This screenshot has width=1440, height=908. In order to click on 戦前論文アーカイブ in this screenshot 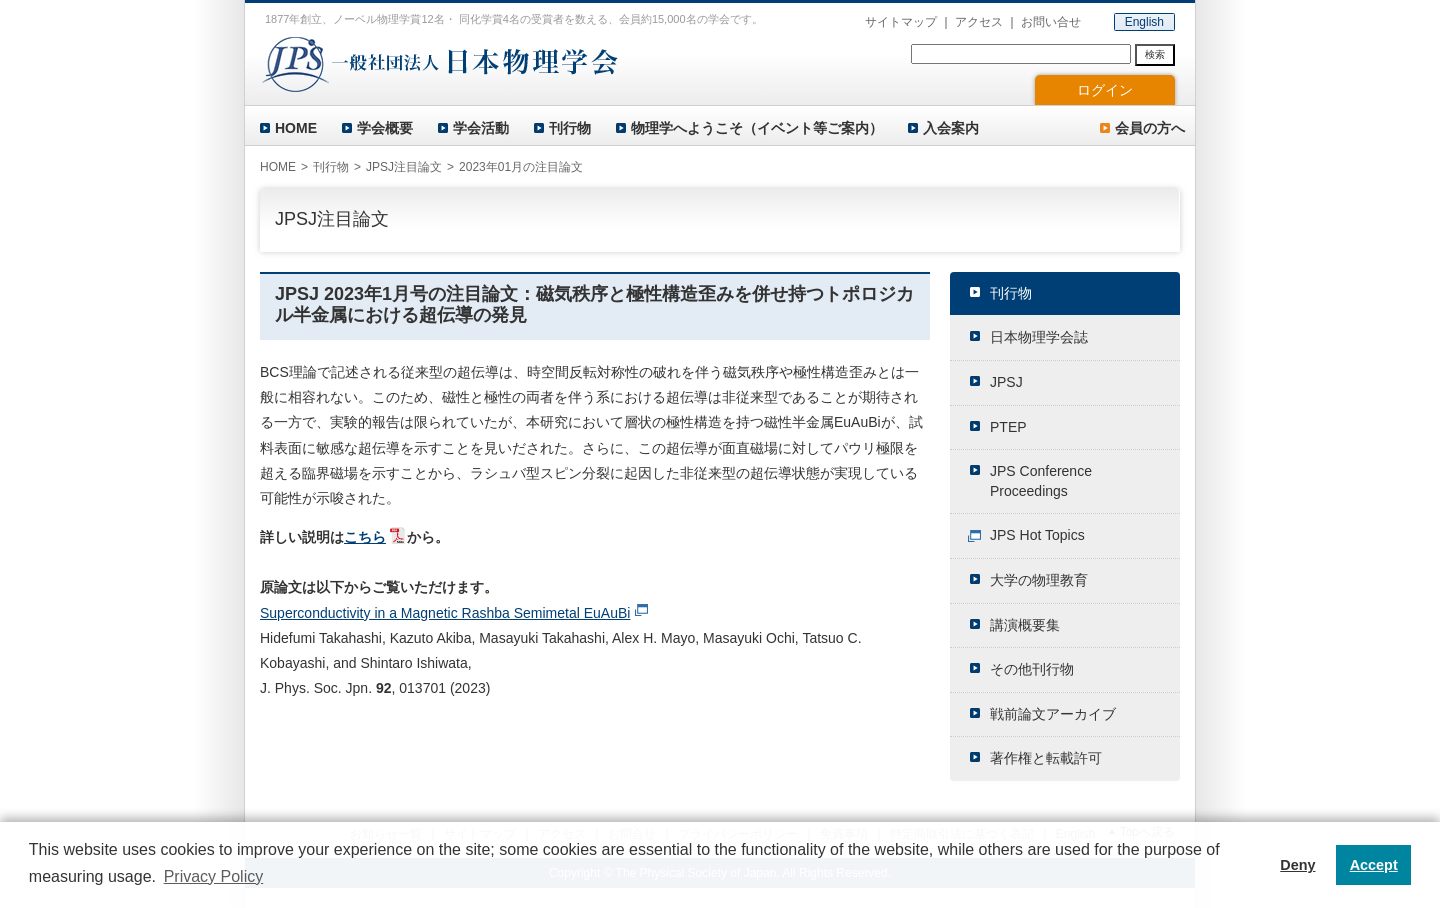, I will do `click(1053, 714)`.